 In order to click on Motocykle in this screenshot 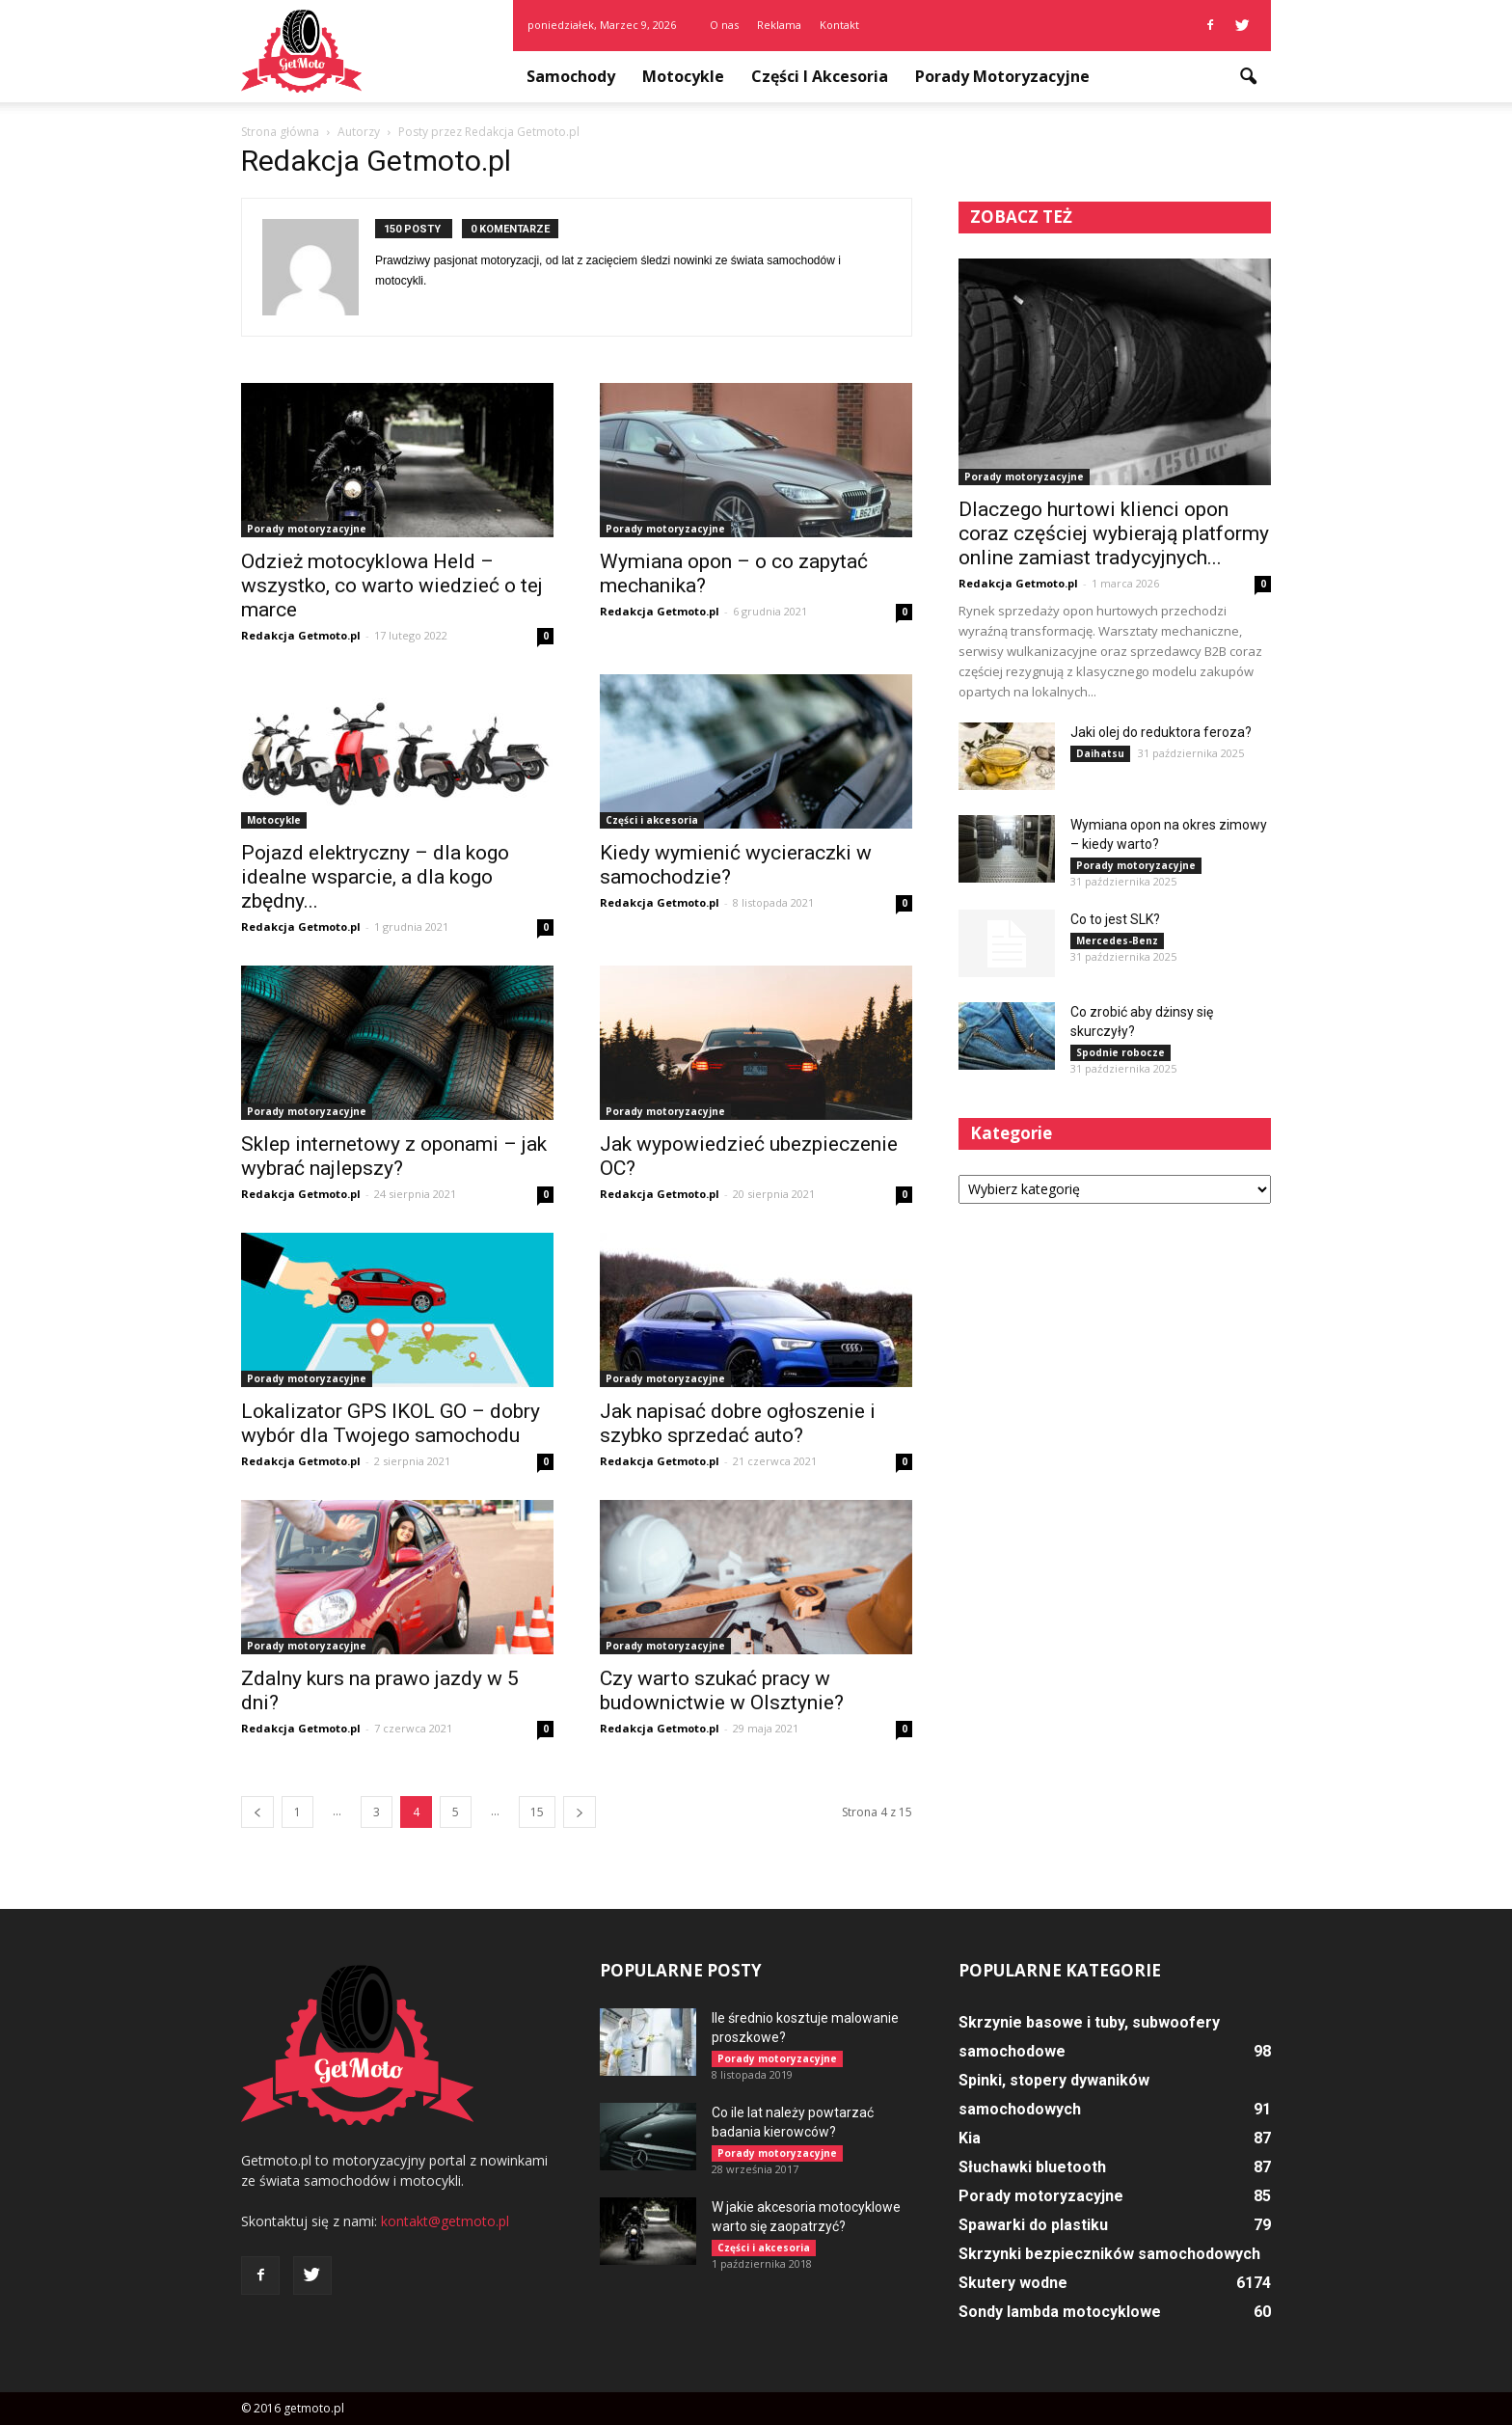, I will do `click(683, 76)`.